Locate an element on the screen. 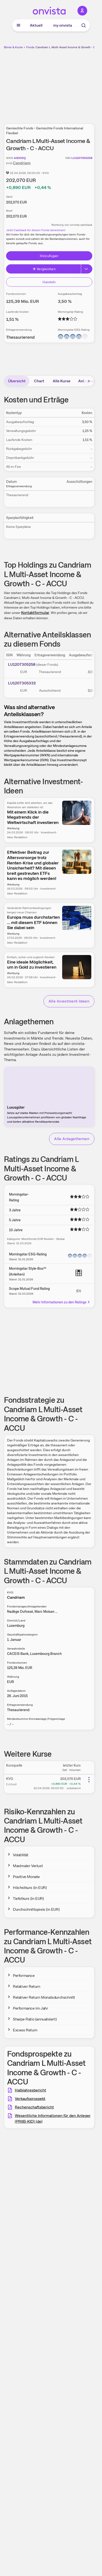 Image resolution: width=102 pixels, height=2576 pixels. Handeln [Direkt handeln über unsere Partner-Broker] is located at coordinates (49, 282).